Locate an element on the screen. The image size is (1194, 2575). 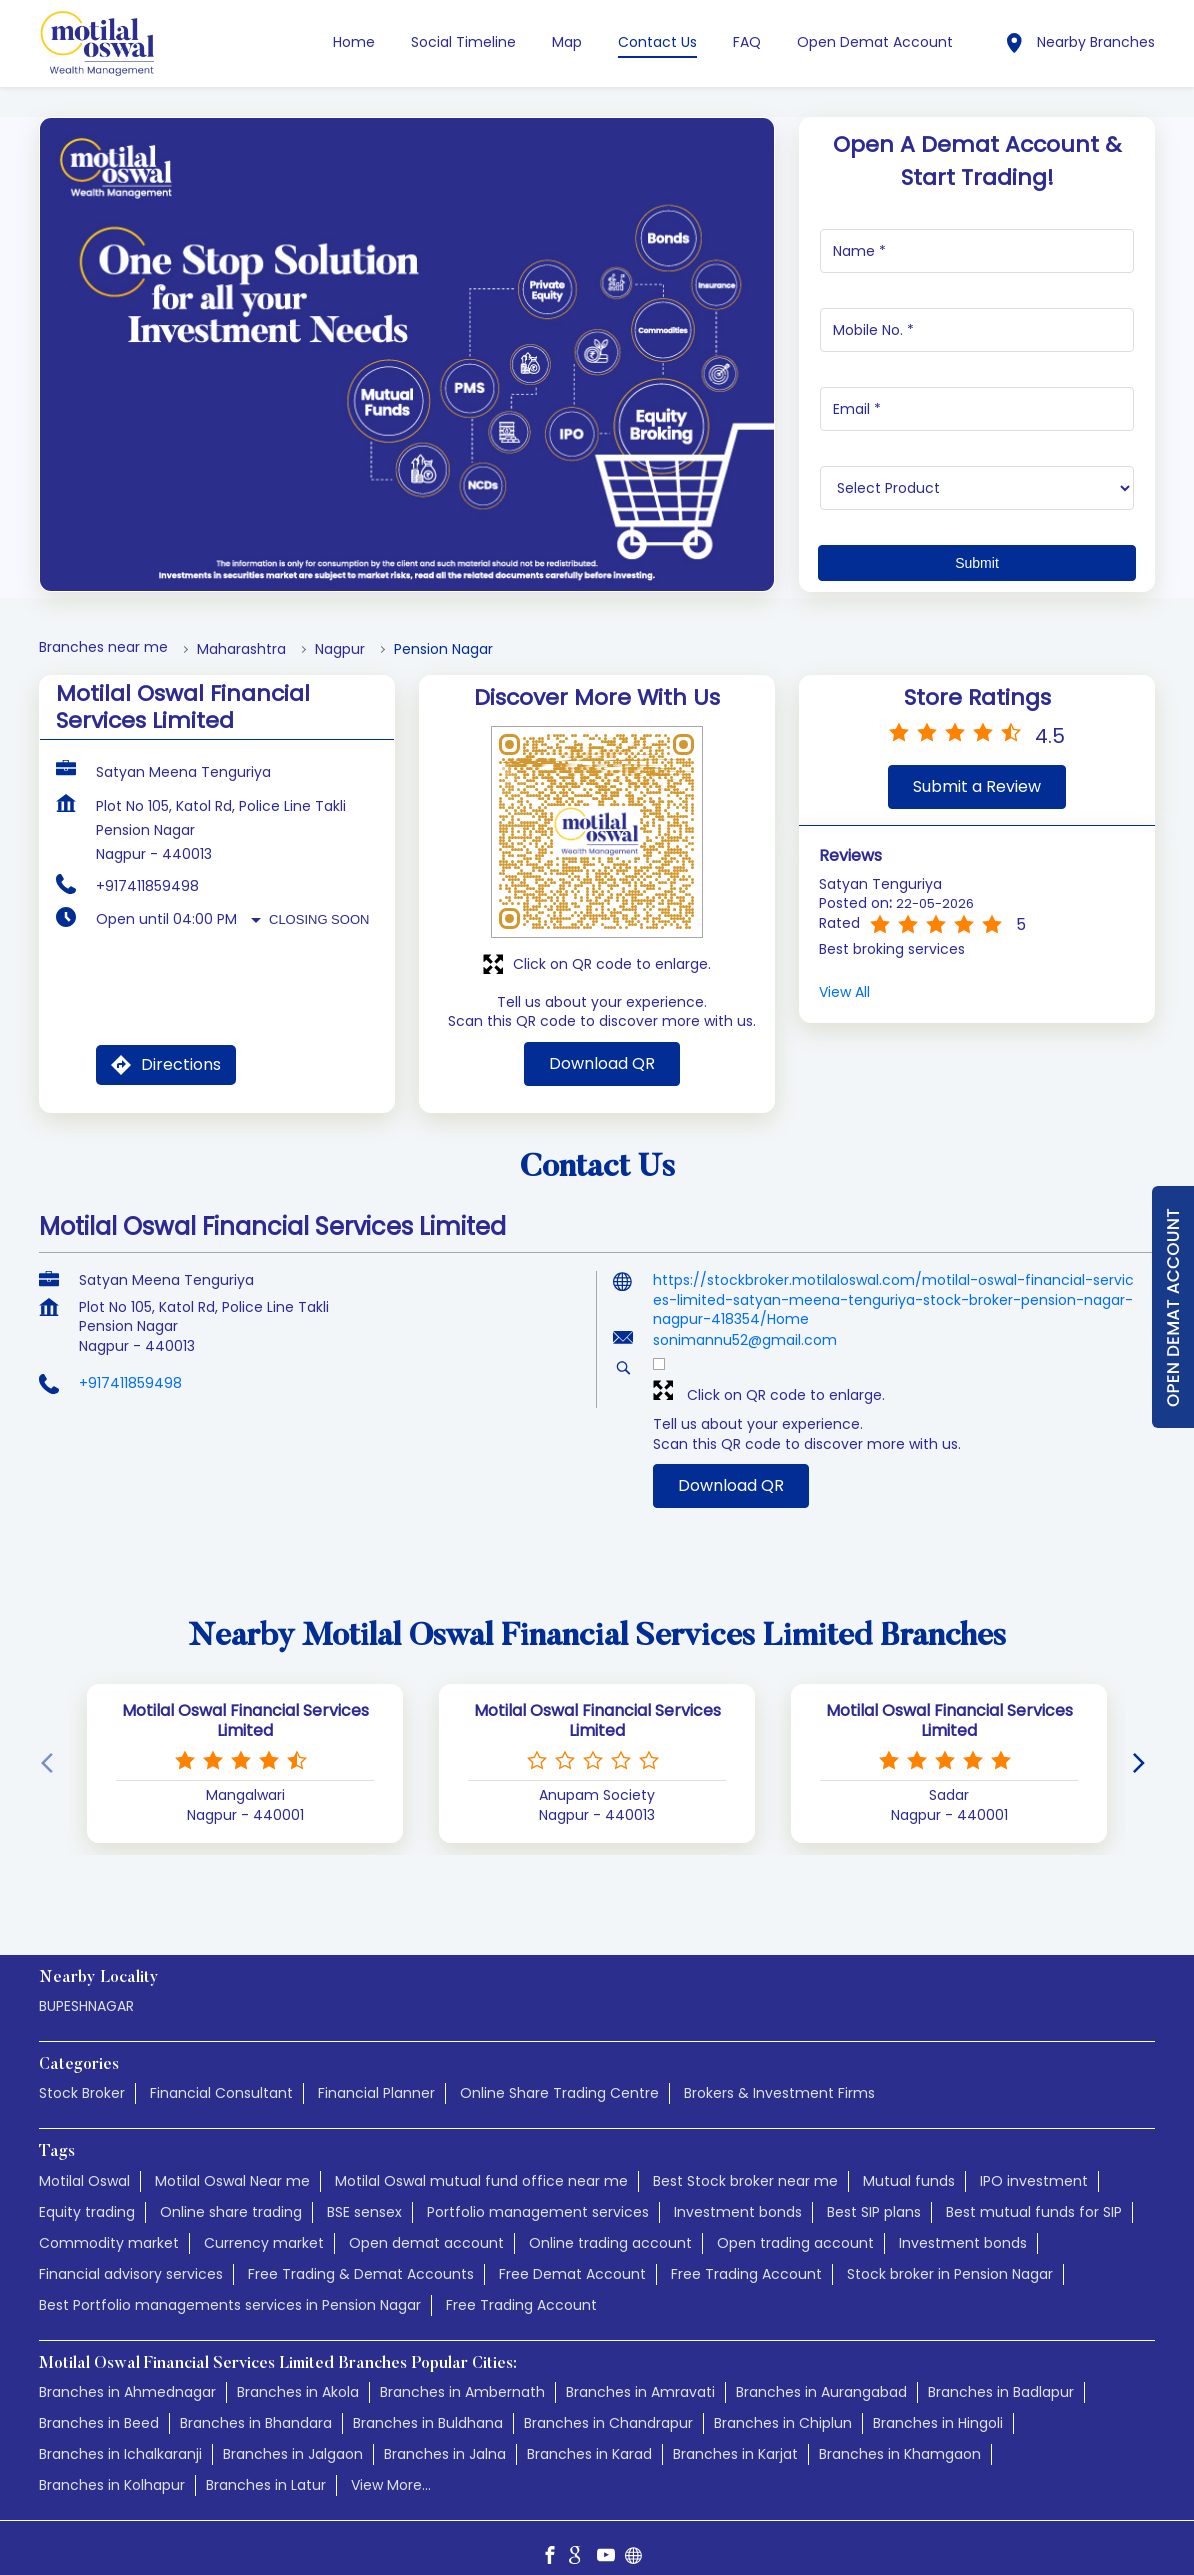
Branches in Beed is located at coordinates (99, 2404).